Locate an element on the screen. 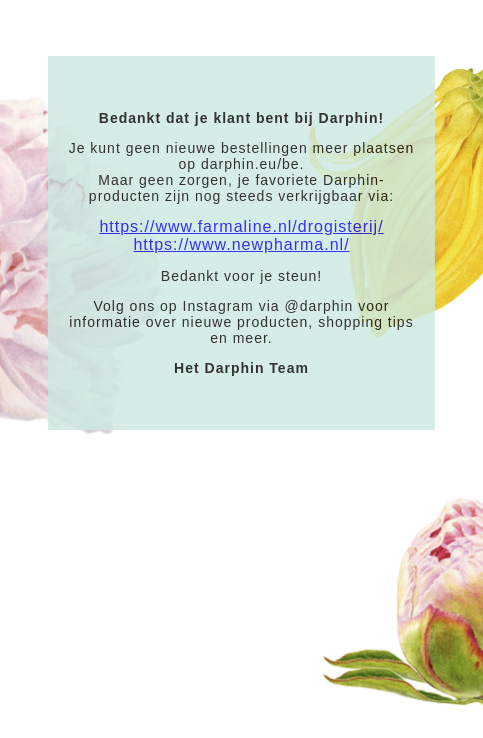 This screenshot has height=738, width=483. https://www.farmaline.nl/drogisterij/ is located at coordinates (241, 226).